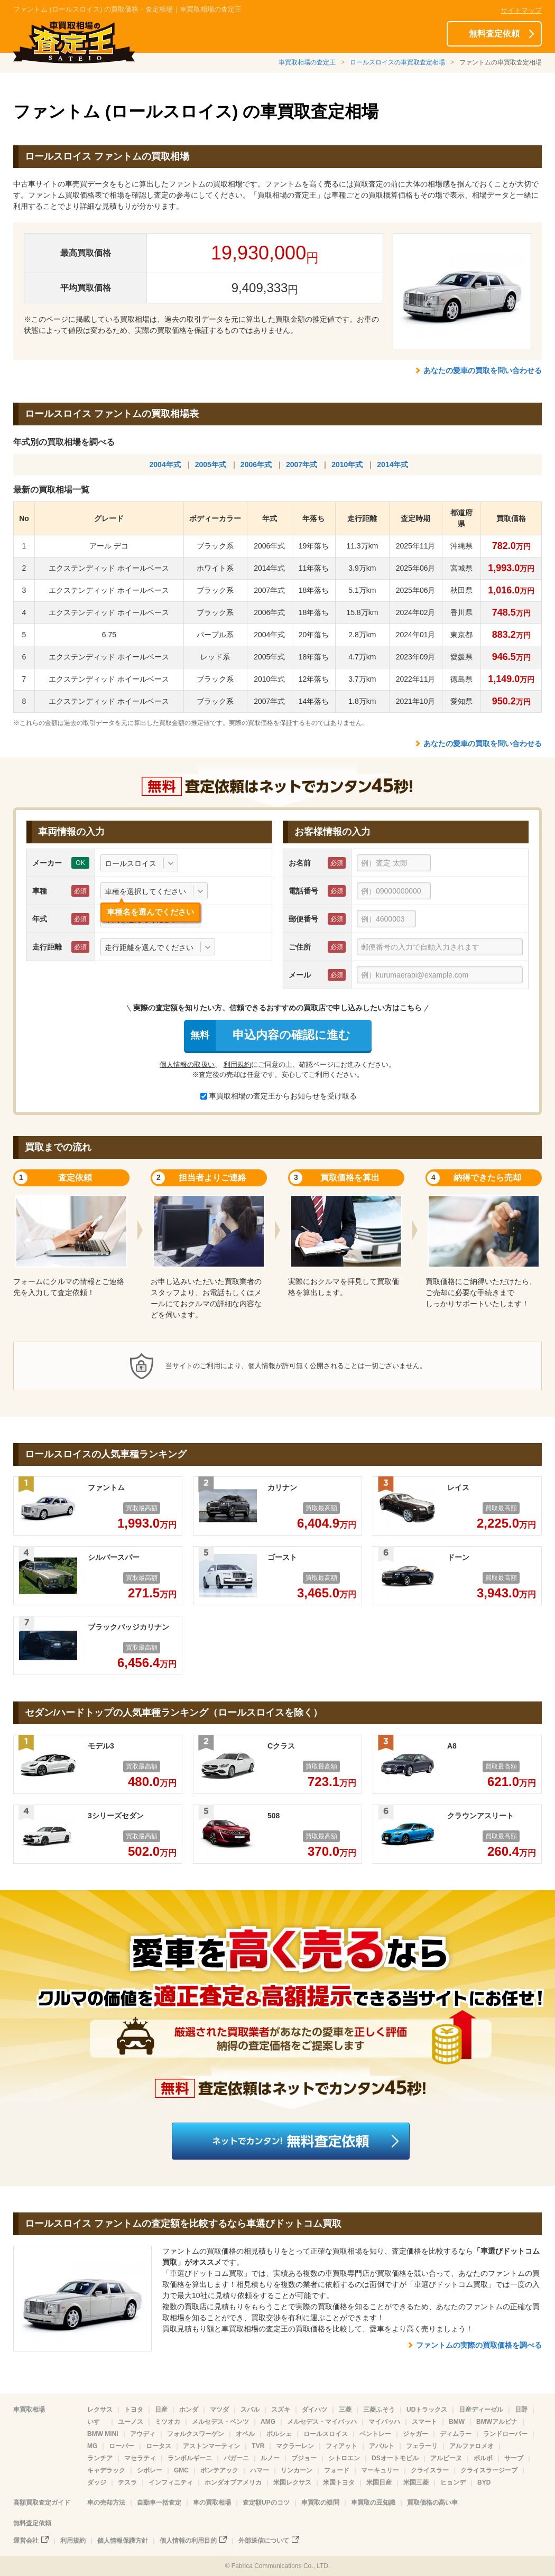  I want to click on サイトマップ, so click(521, 10).